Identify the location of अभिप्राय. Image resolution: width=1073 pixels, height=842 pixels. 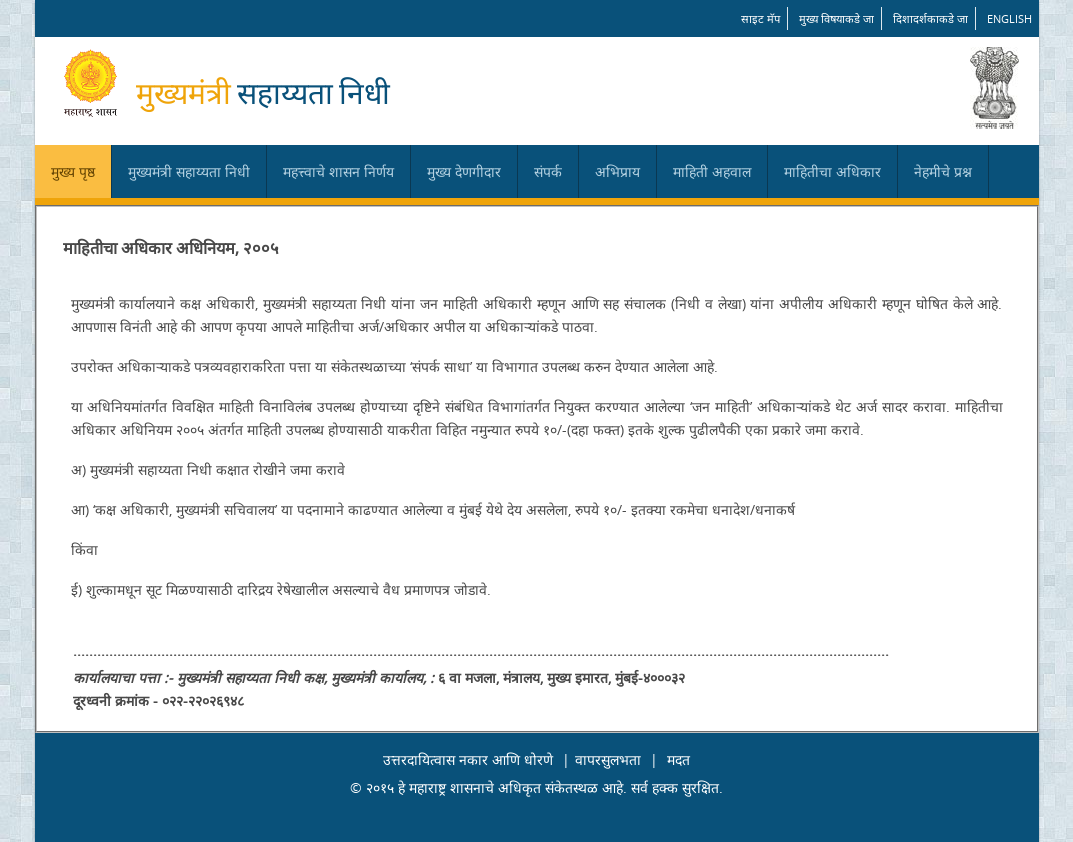
(617, 171).